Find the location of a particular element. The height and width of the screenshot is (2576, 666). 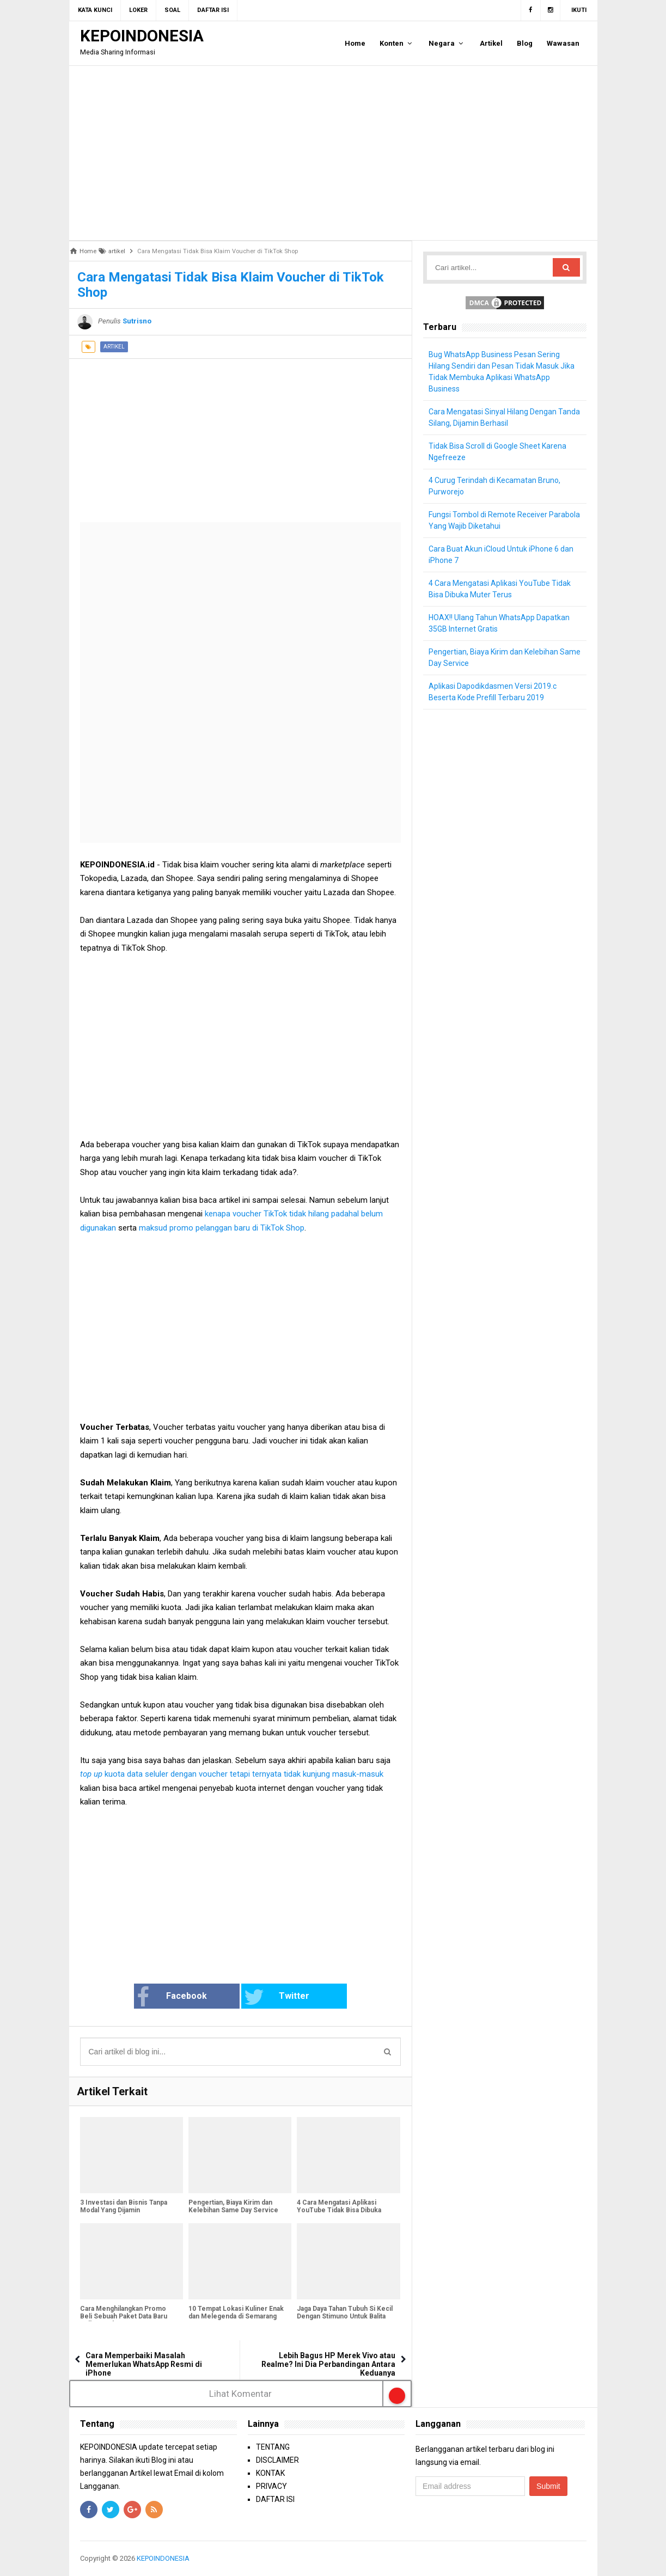

artikel is located at coordinates (114, 347).